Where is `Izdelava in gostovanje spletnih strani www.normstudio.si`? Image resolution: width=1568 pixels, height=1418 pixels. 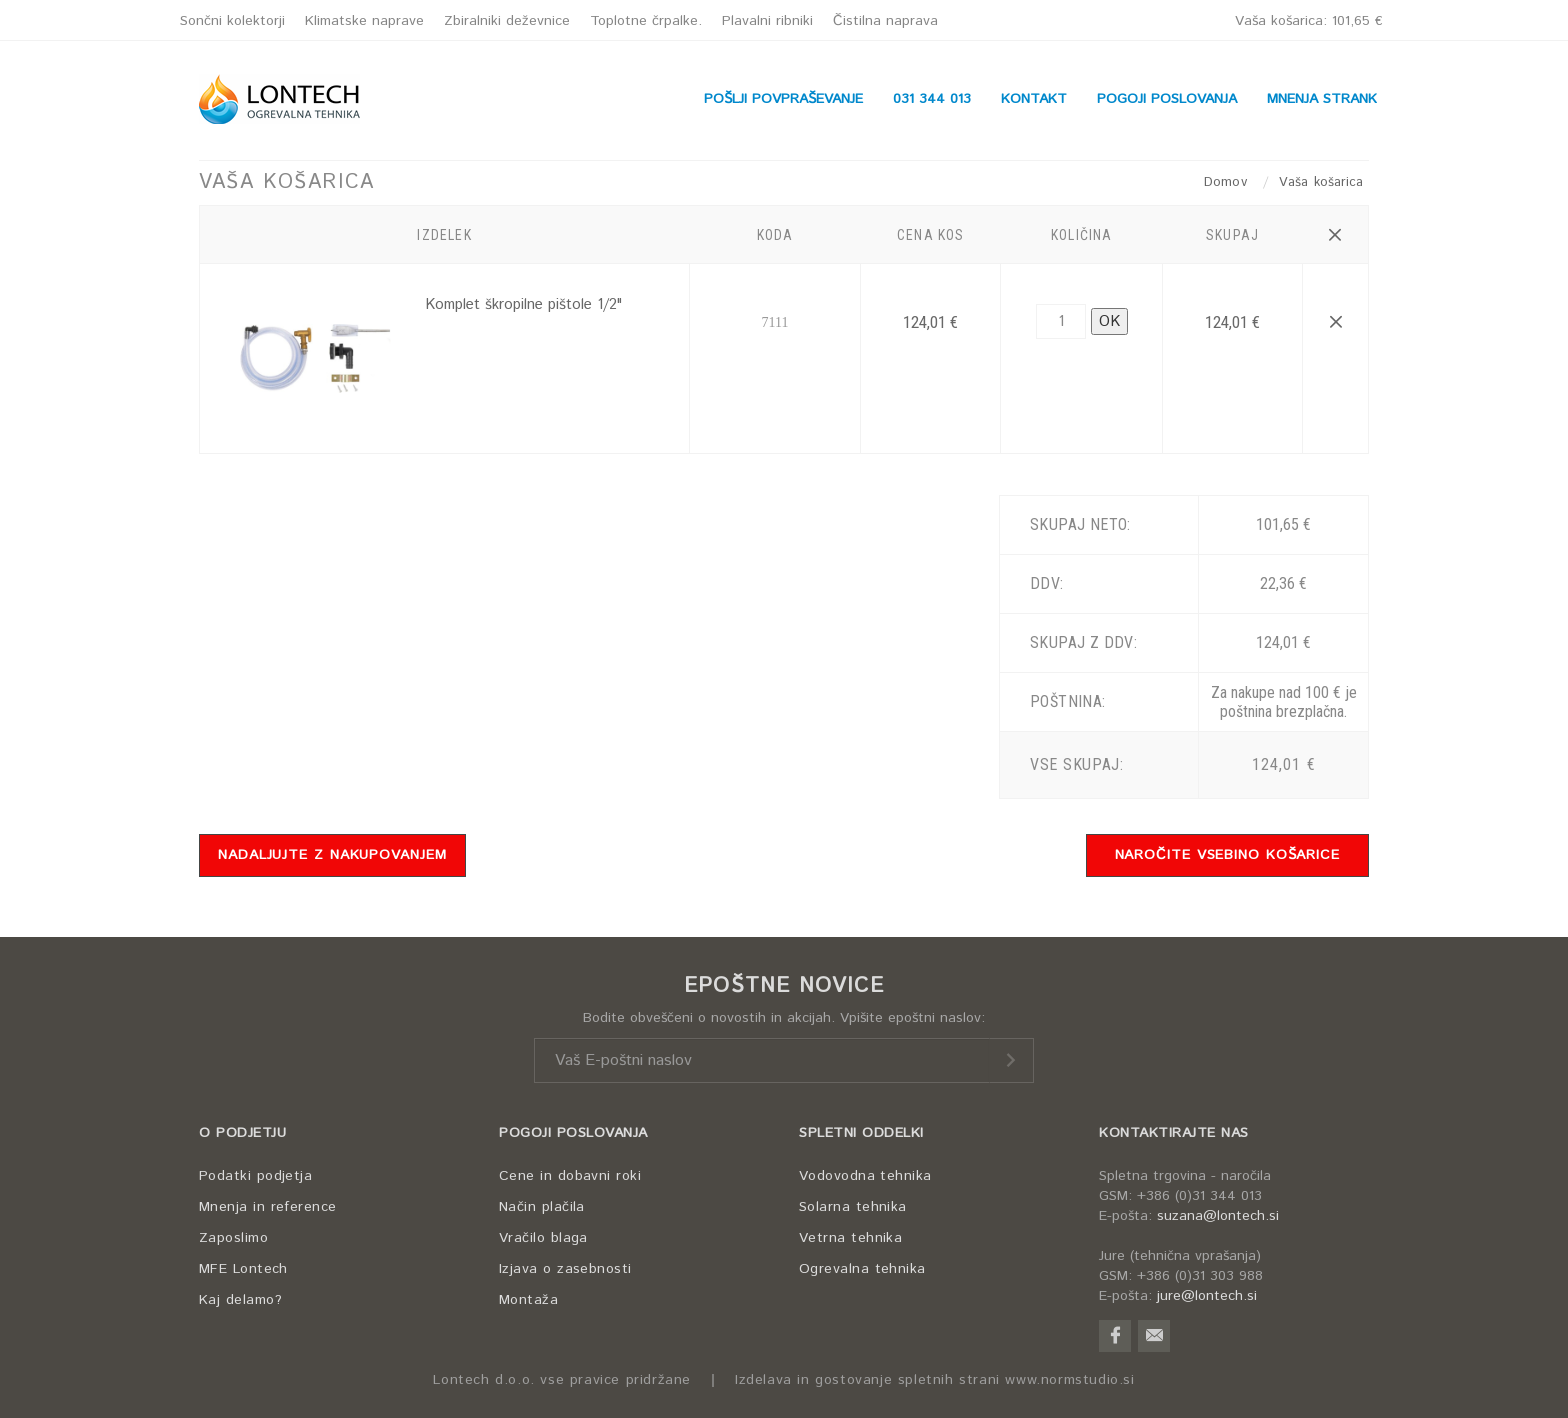 Izdelava in gostovanje spletnih strani www.normstudio.si is located at coordinates (935, 1380).